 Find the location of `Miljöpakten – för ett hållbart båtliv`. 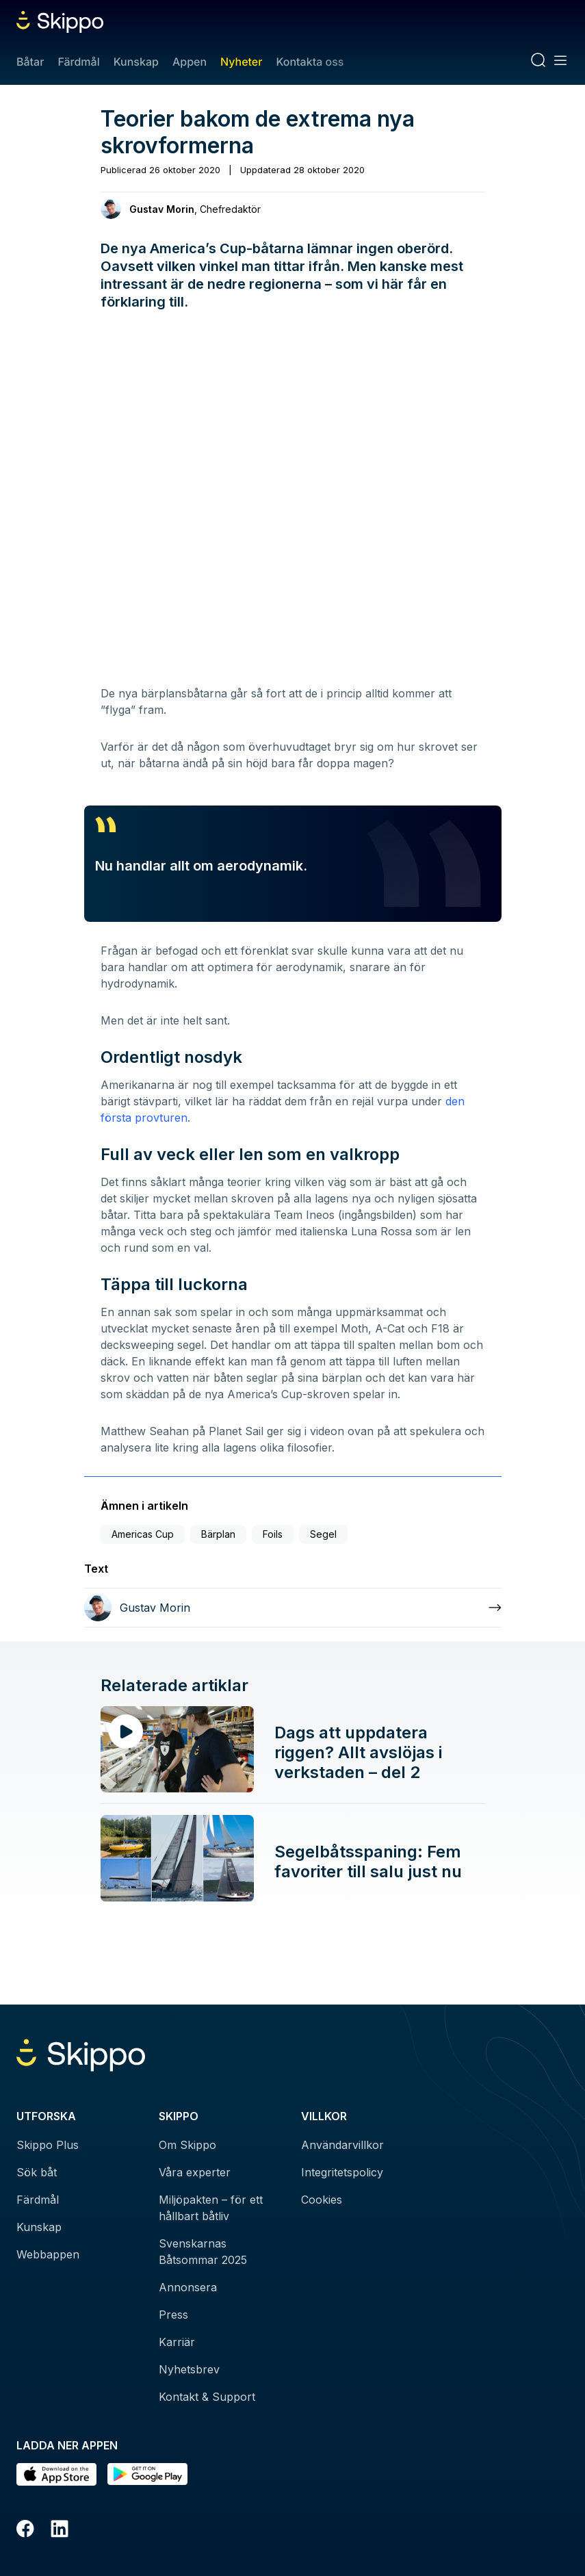

Miljöpakten – för ett hållbart båtliv is located at coordinates (211, 2208).